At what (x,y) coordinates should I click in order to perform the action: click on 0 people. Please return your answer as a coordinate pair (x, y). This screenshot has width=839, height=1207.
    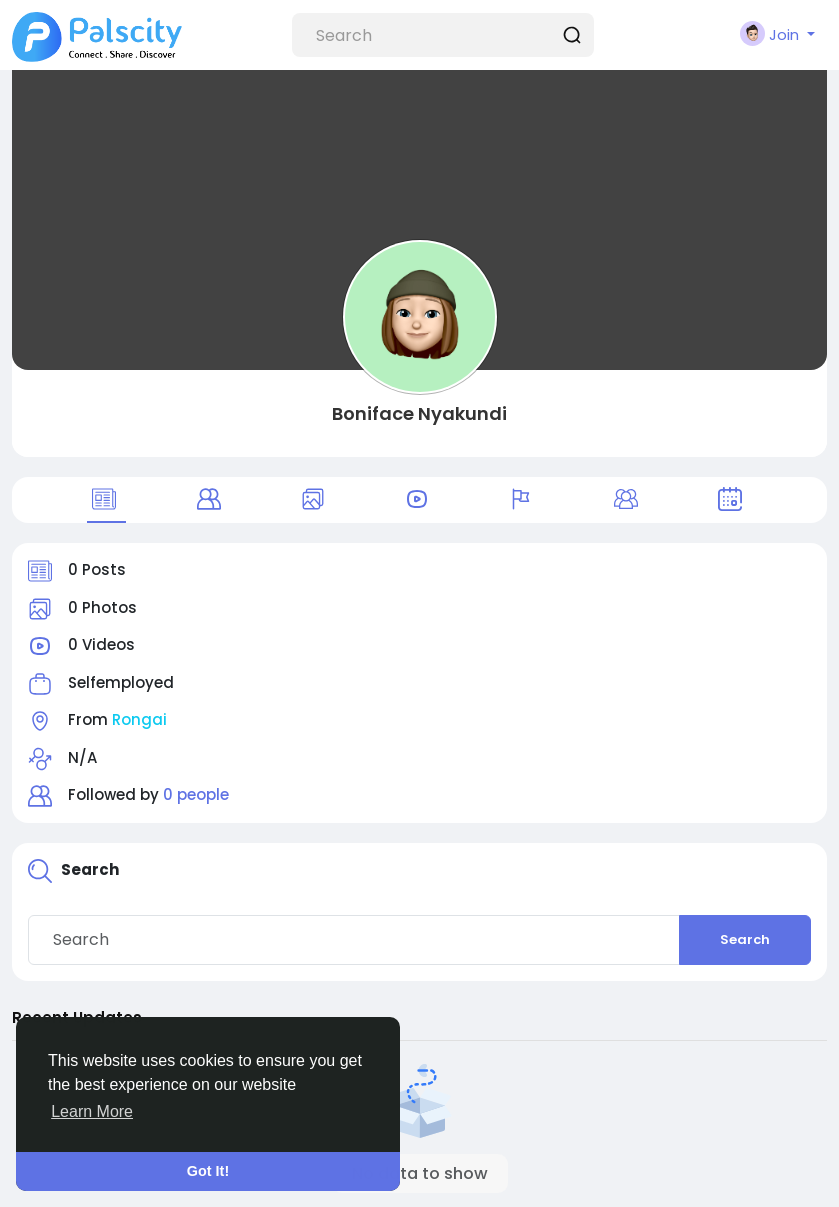
    Looking at the image, I should click on (196, 794).